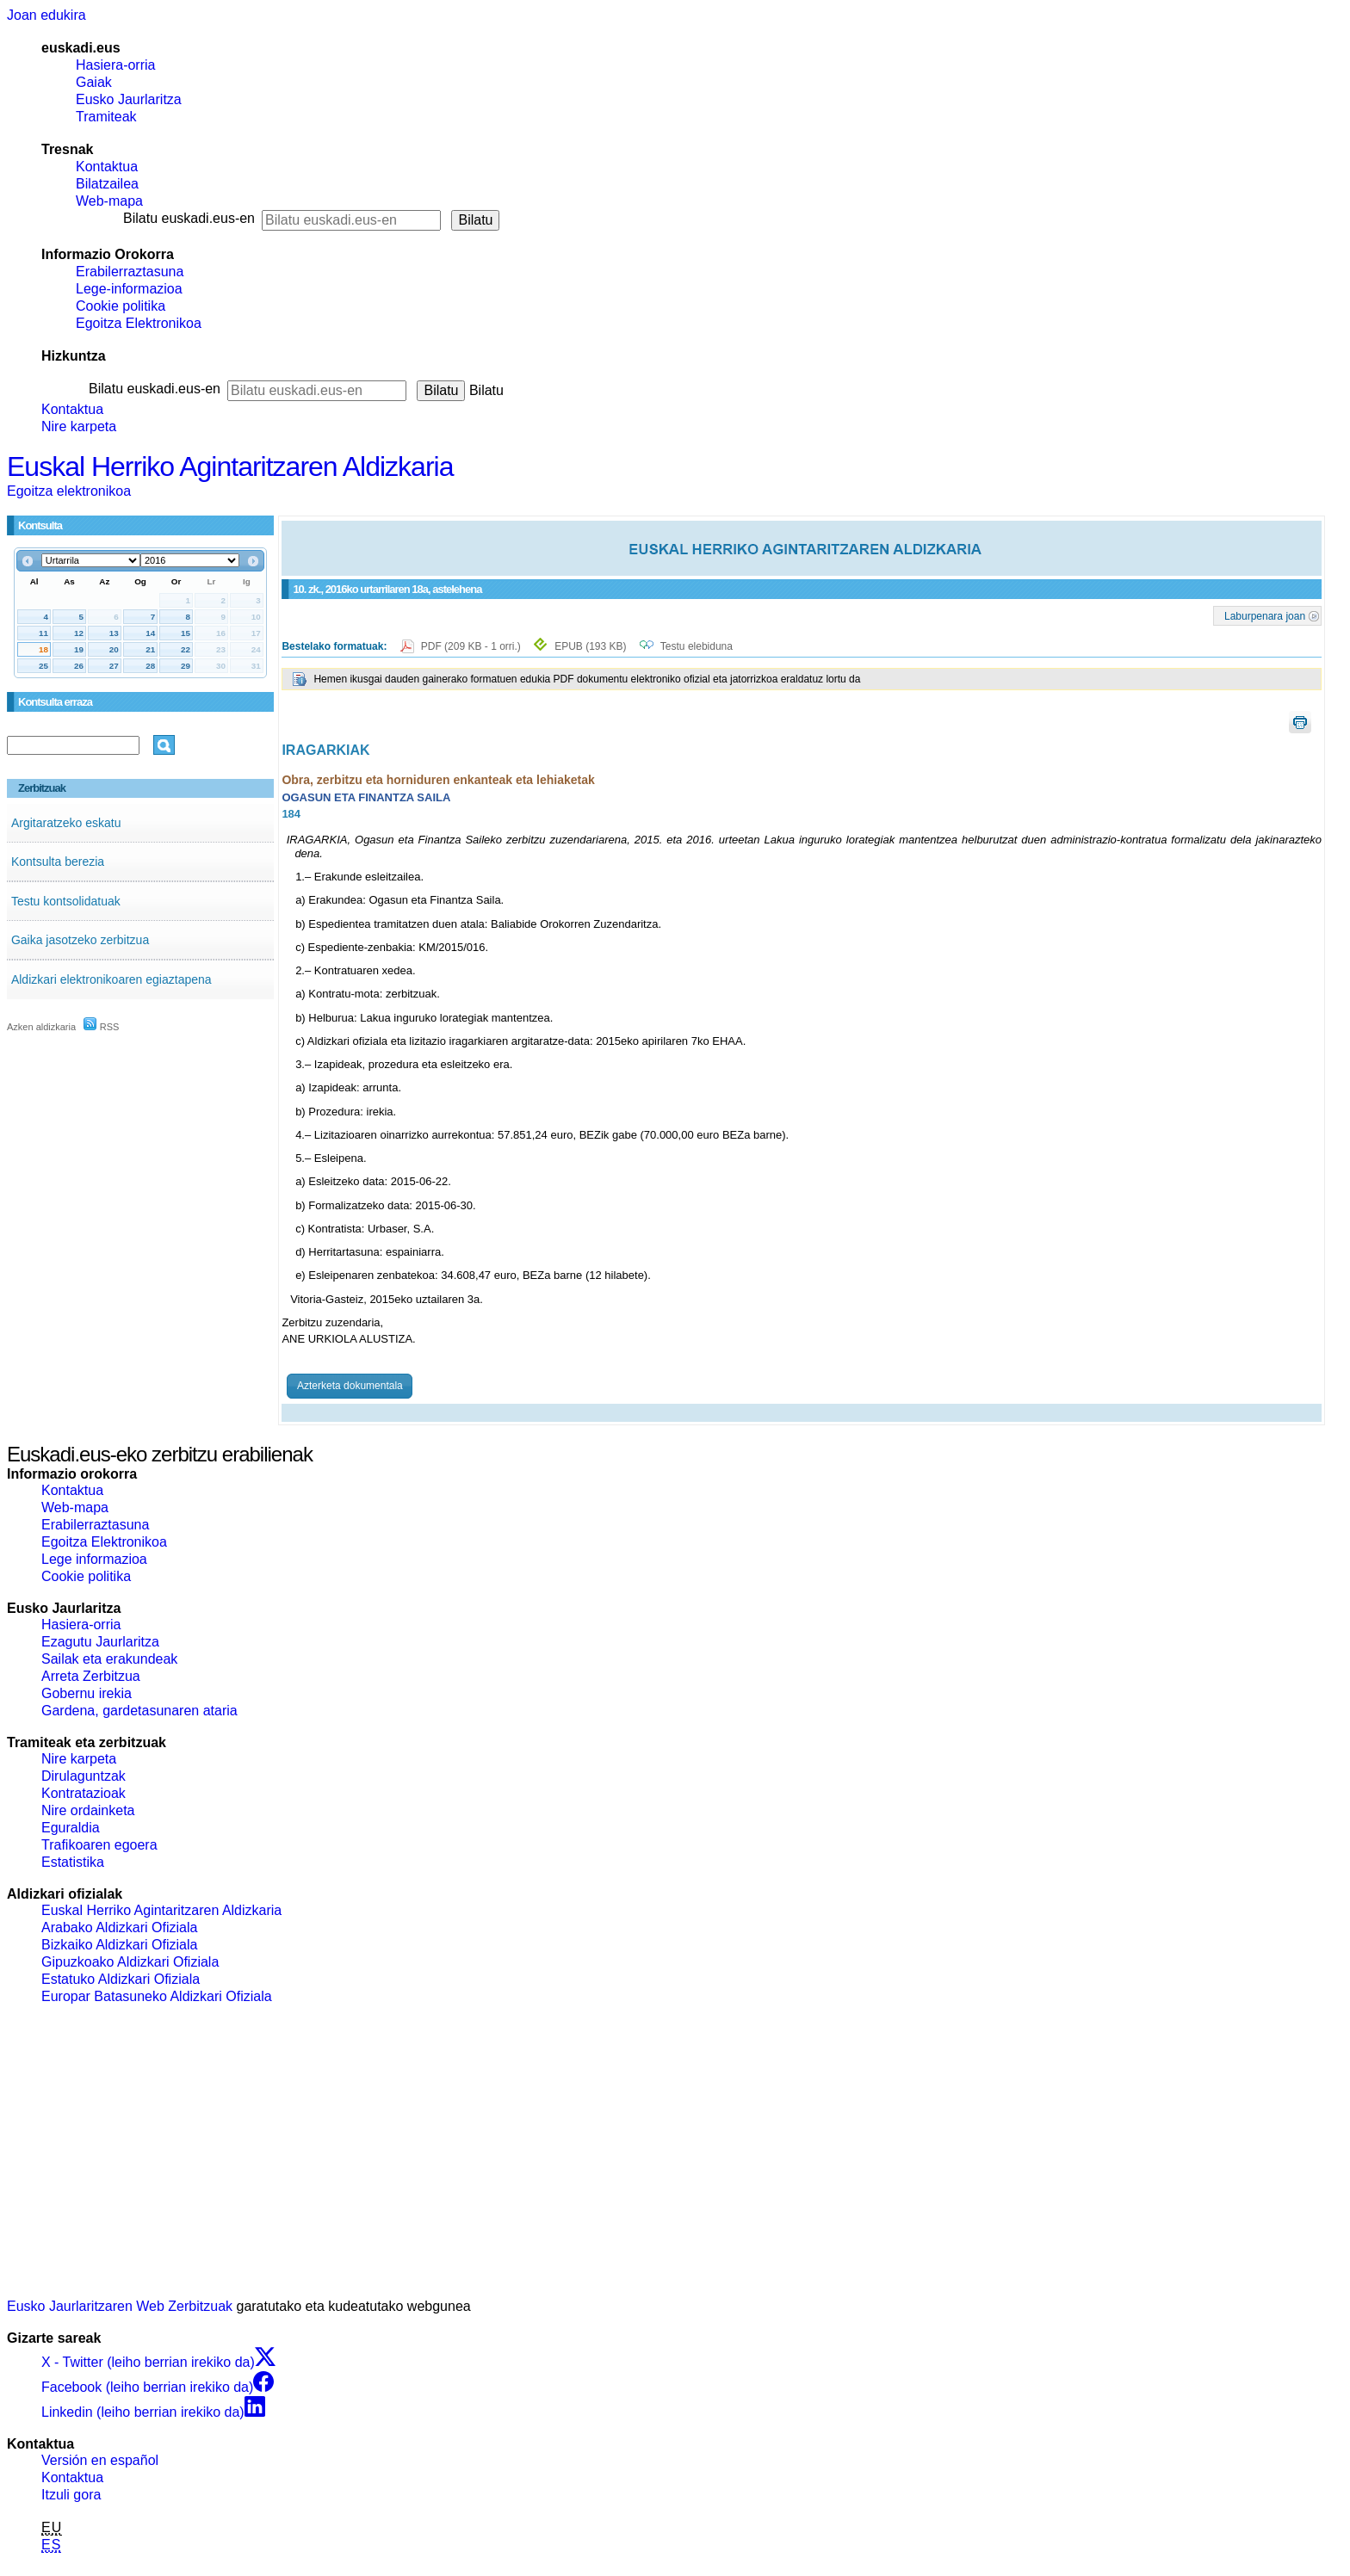  I want to click on Lege-informazioa, so click(129, 288).